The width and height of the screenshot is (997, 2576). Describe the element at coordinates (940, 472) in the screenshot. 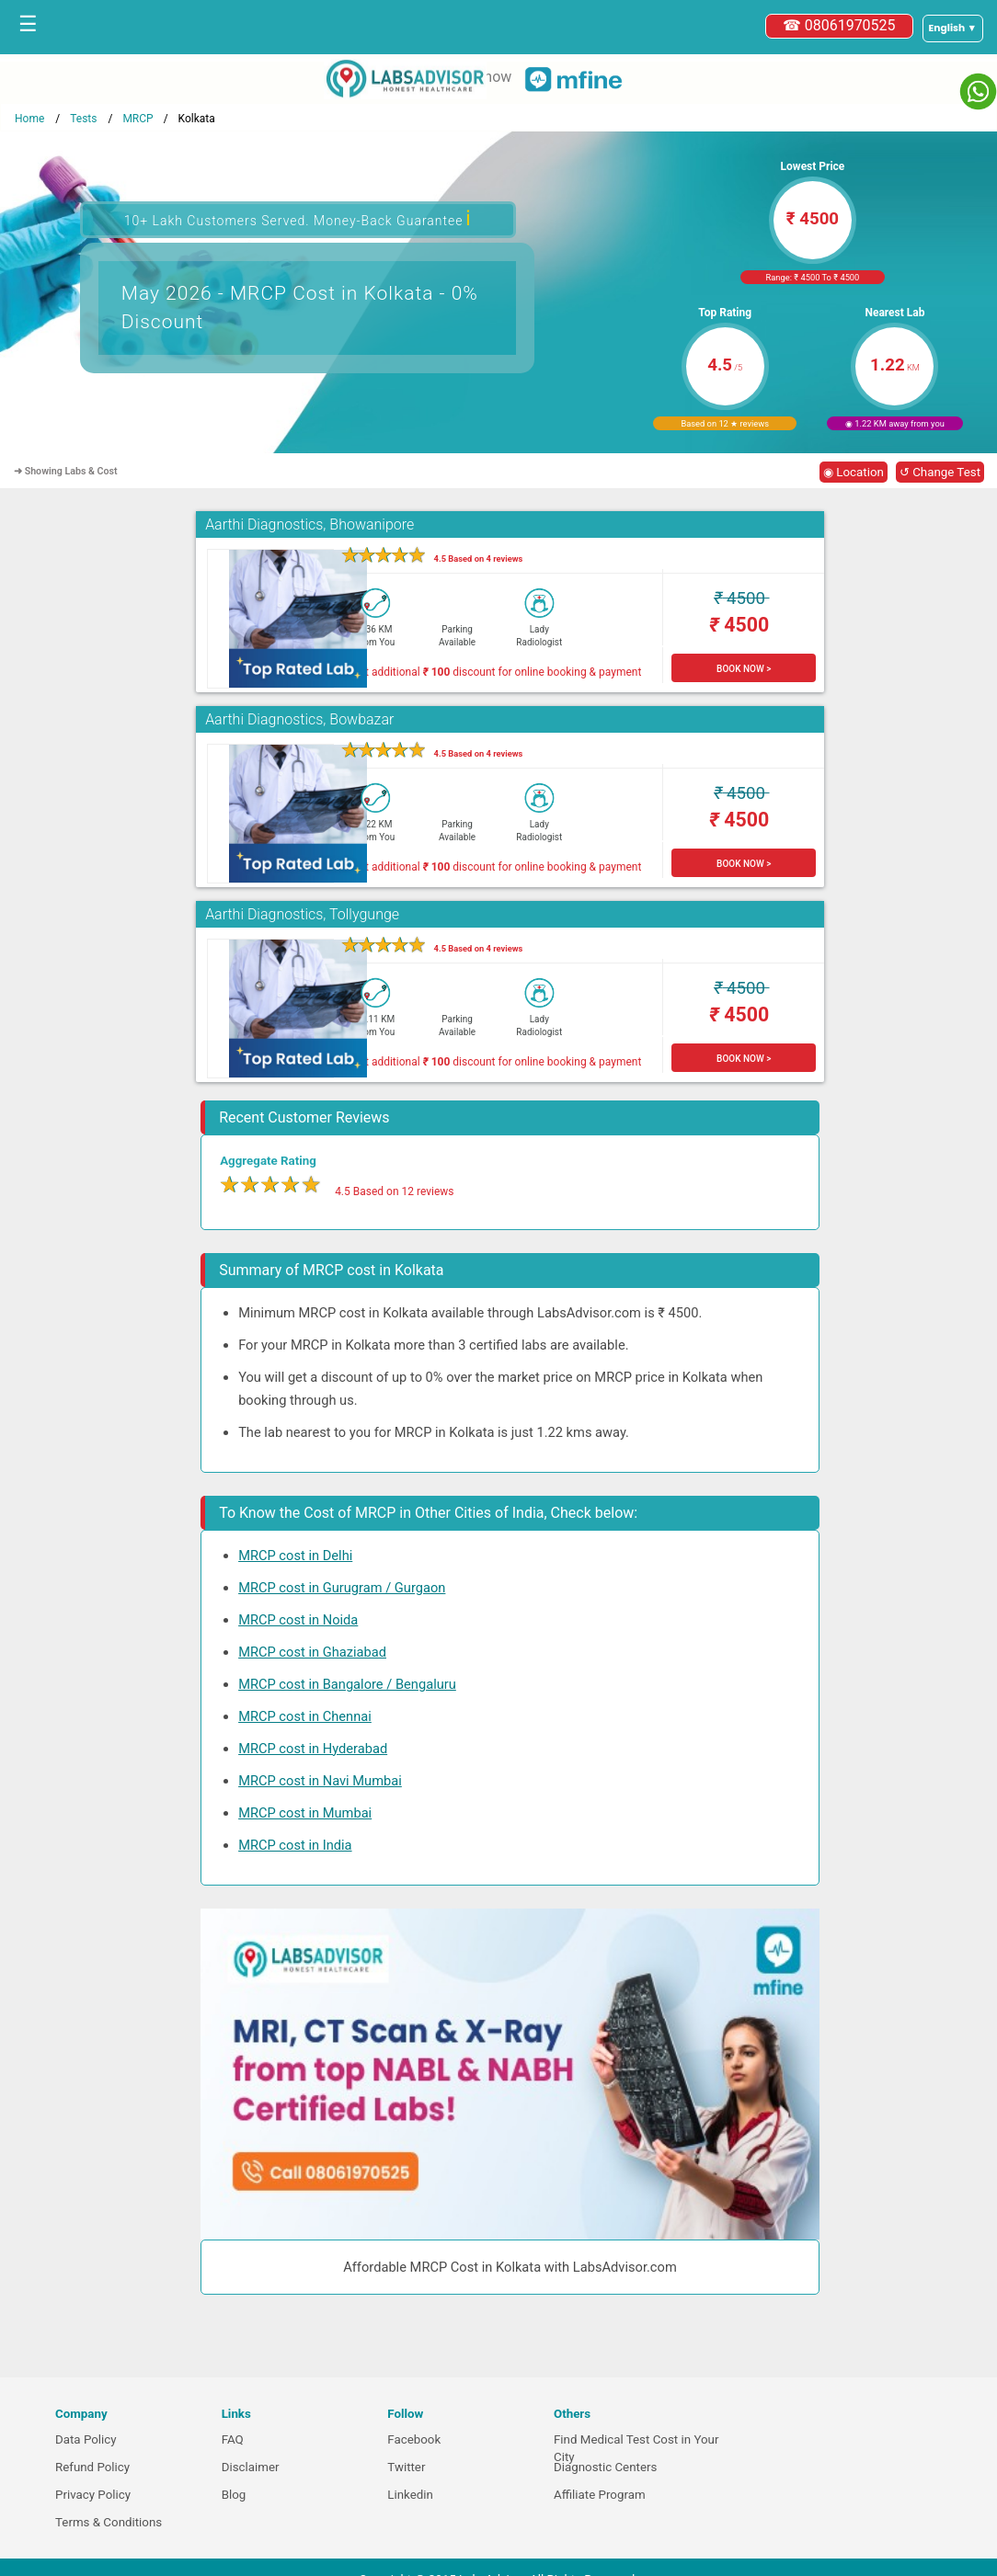

I see `↺ Change Test` at that location.